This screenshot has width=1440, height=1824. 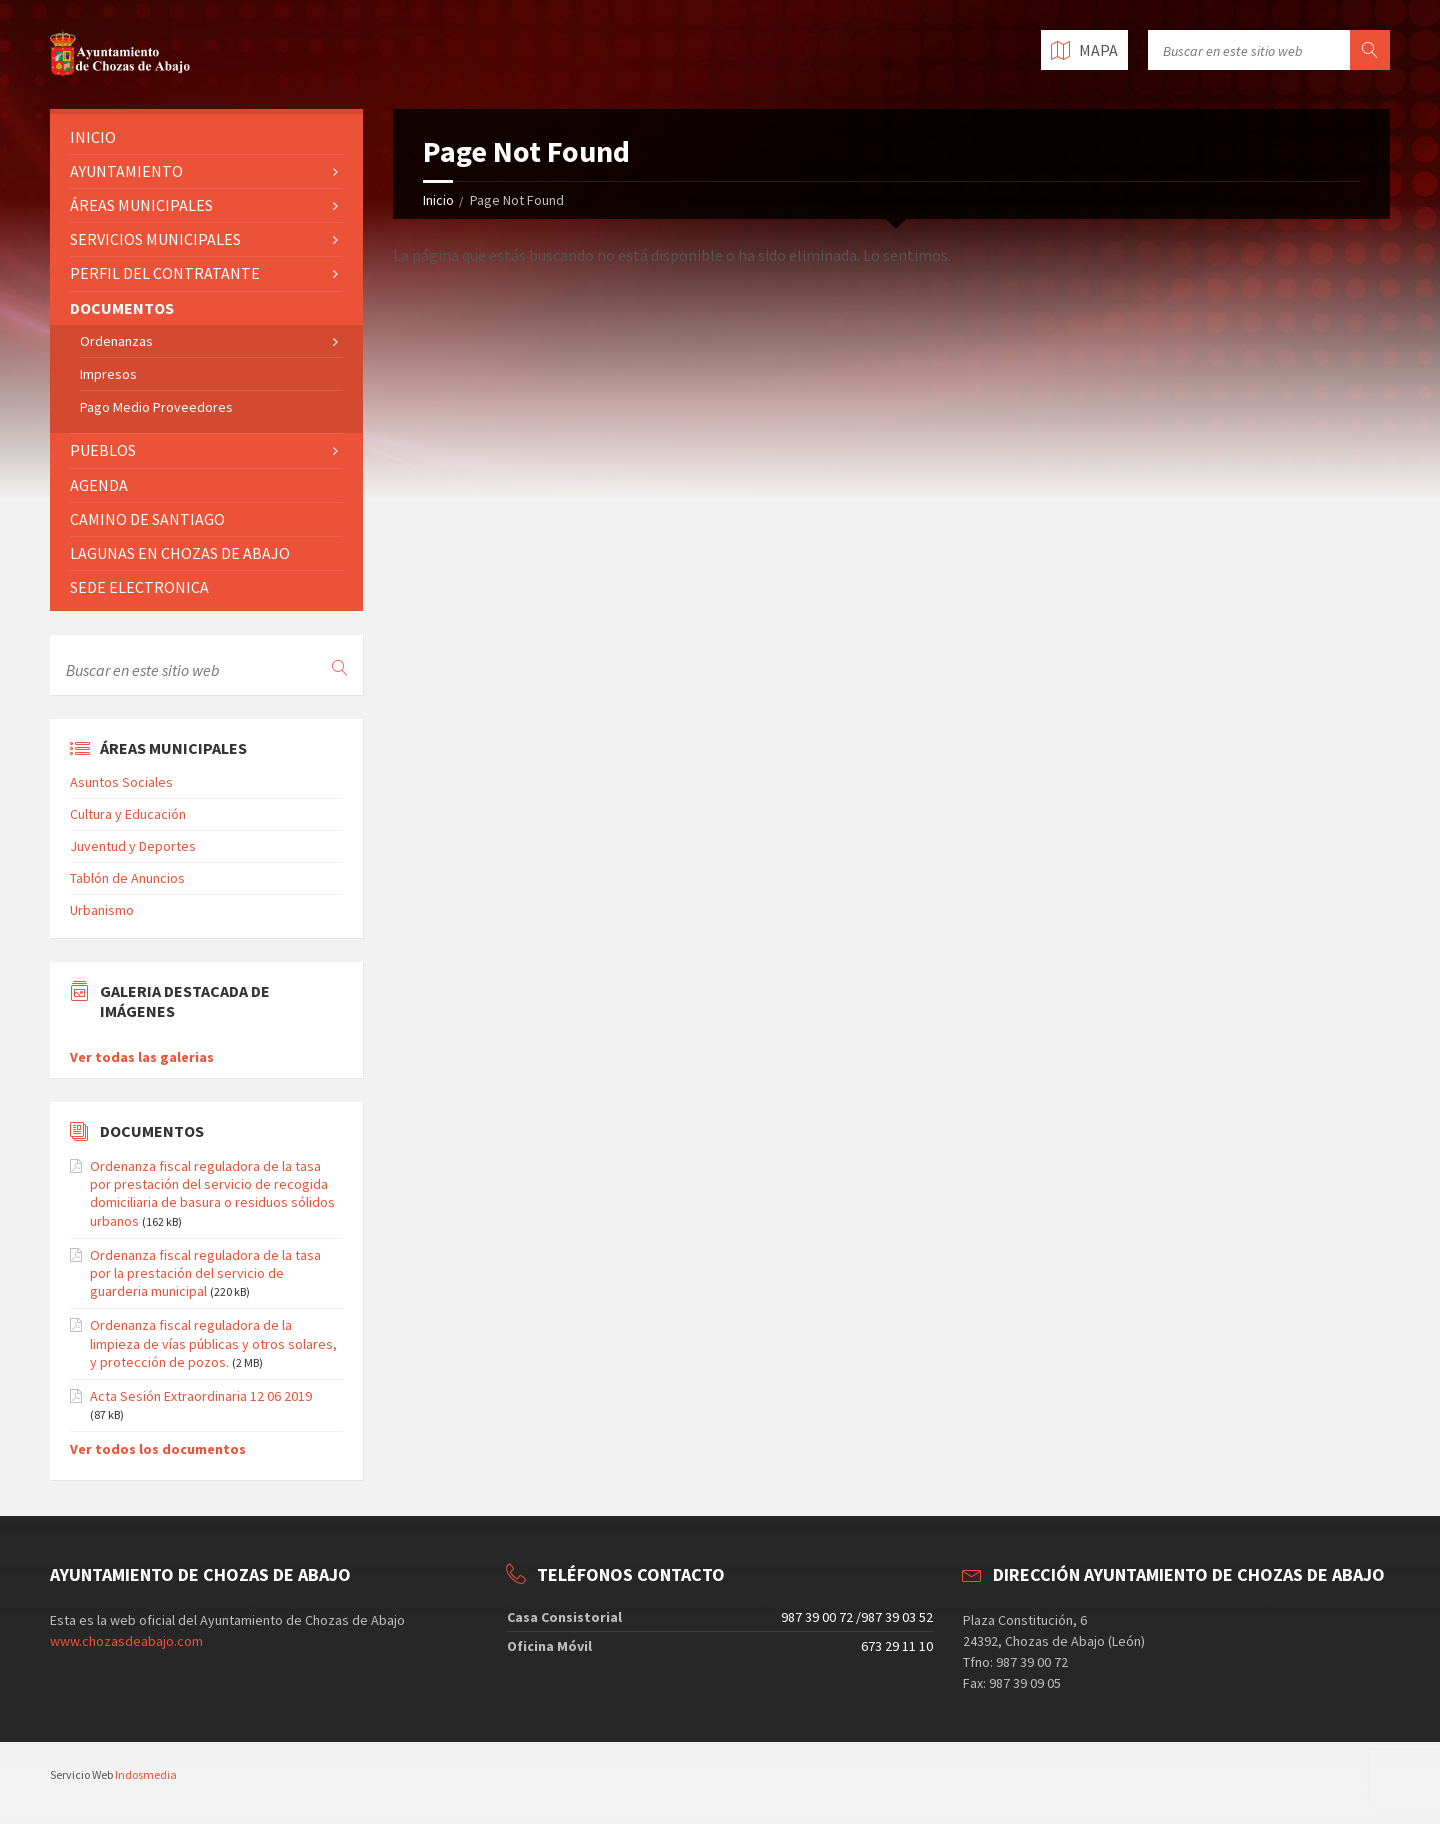 I want to click on Inicio, so click(x=438, y=200).